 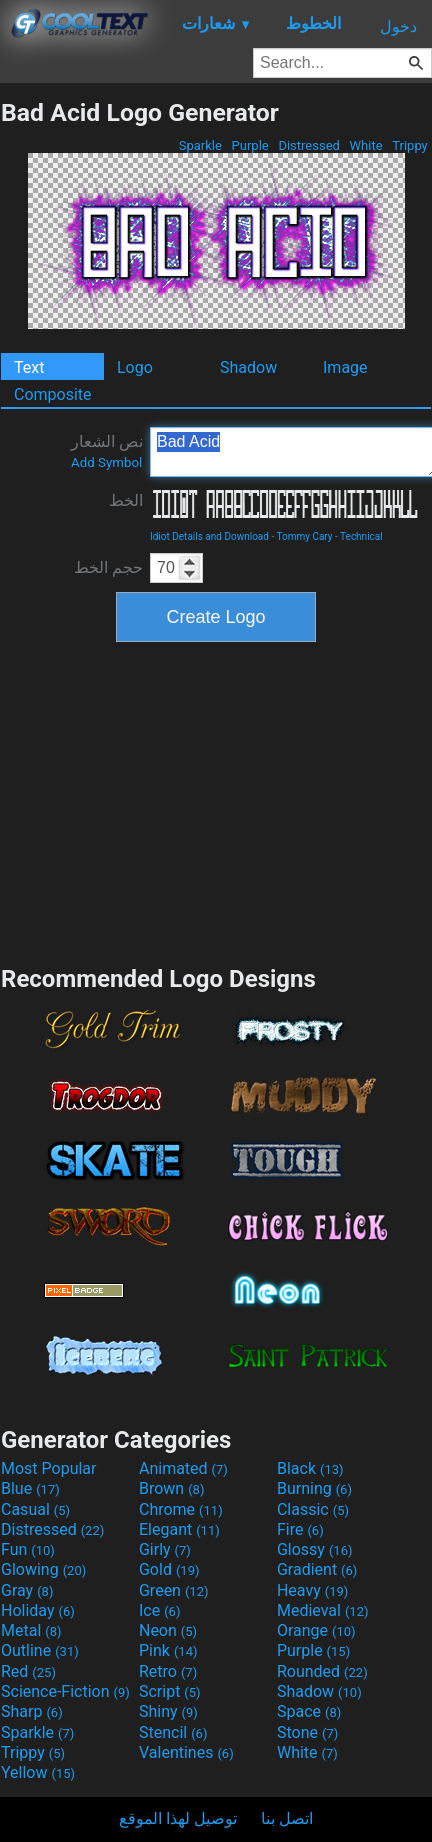 What do you see at coordinates (178, 1818) in the screenshot?
I see `توصيل لهذا الموقع` at bounding box center [178, 1818].